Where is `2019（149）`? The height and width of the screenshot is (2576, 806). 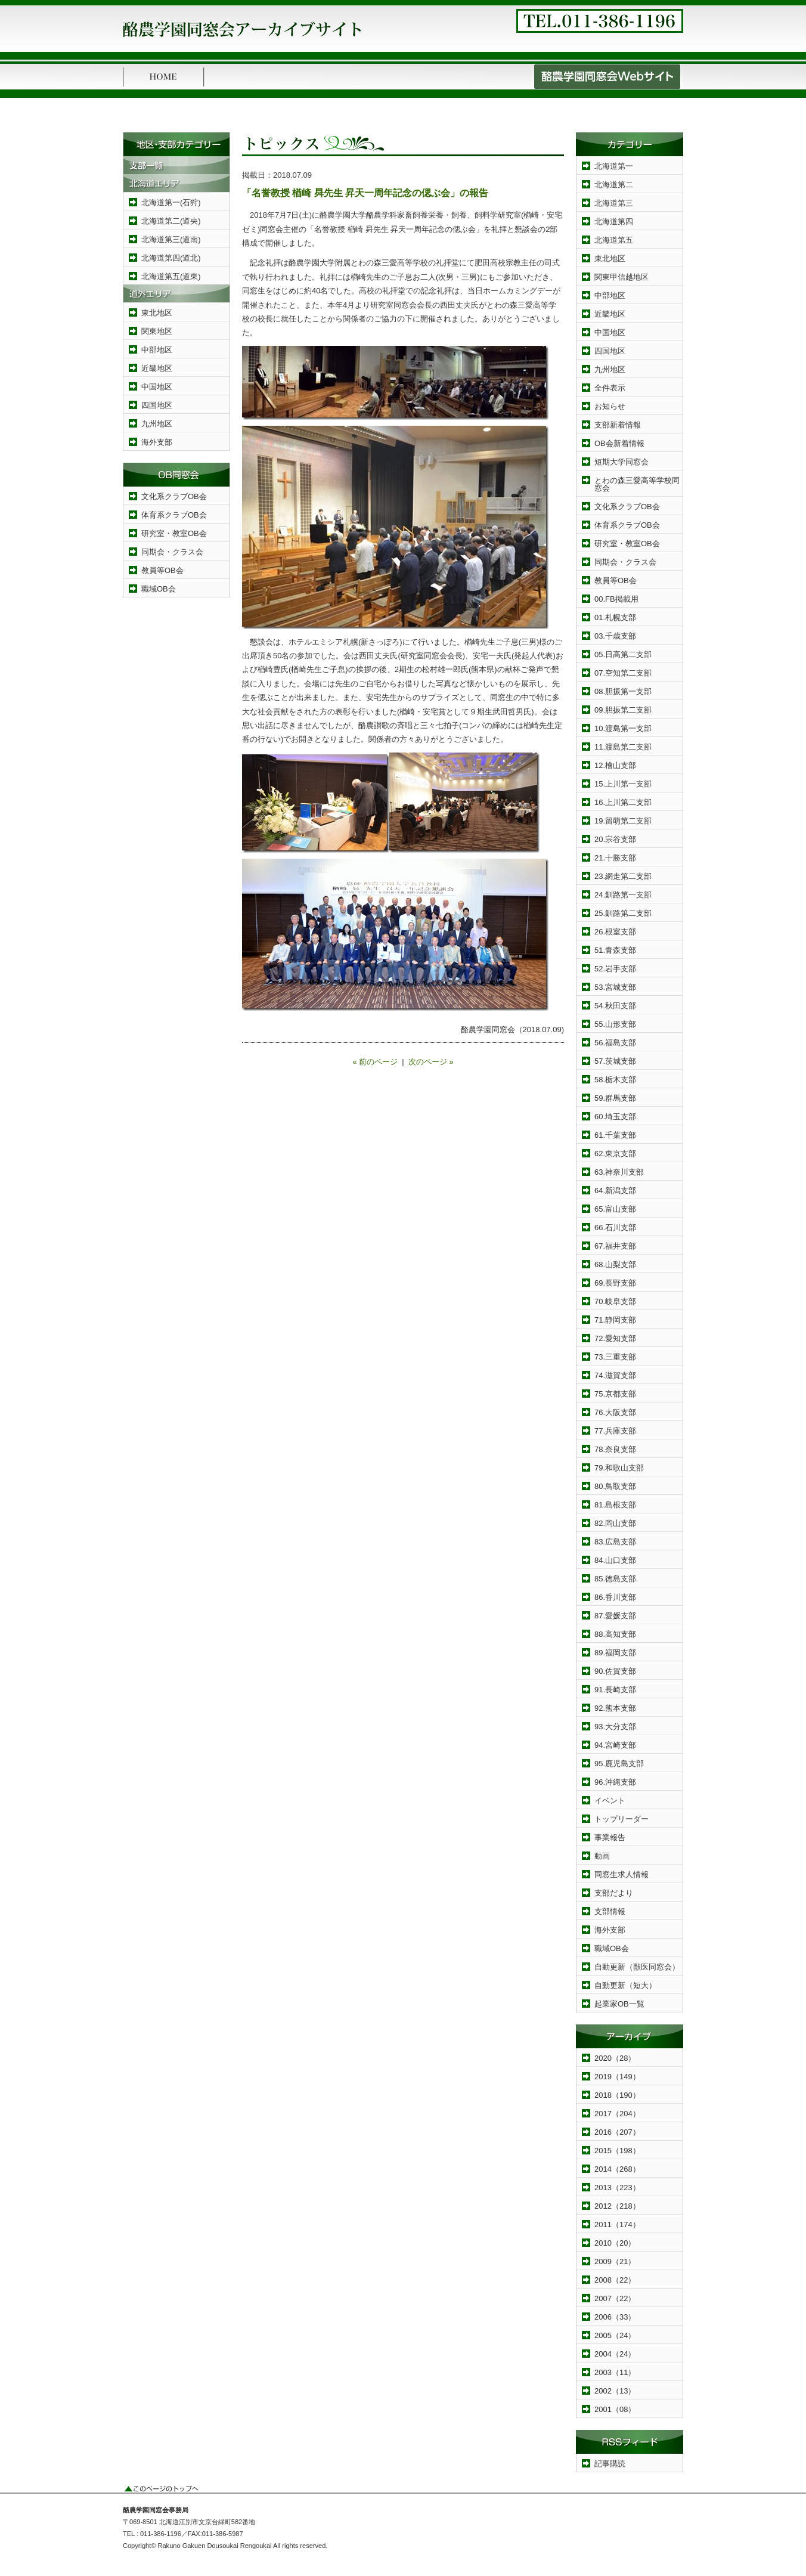 2019（149） is located at coordinates (617, 2076).